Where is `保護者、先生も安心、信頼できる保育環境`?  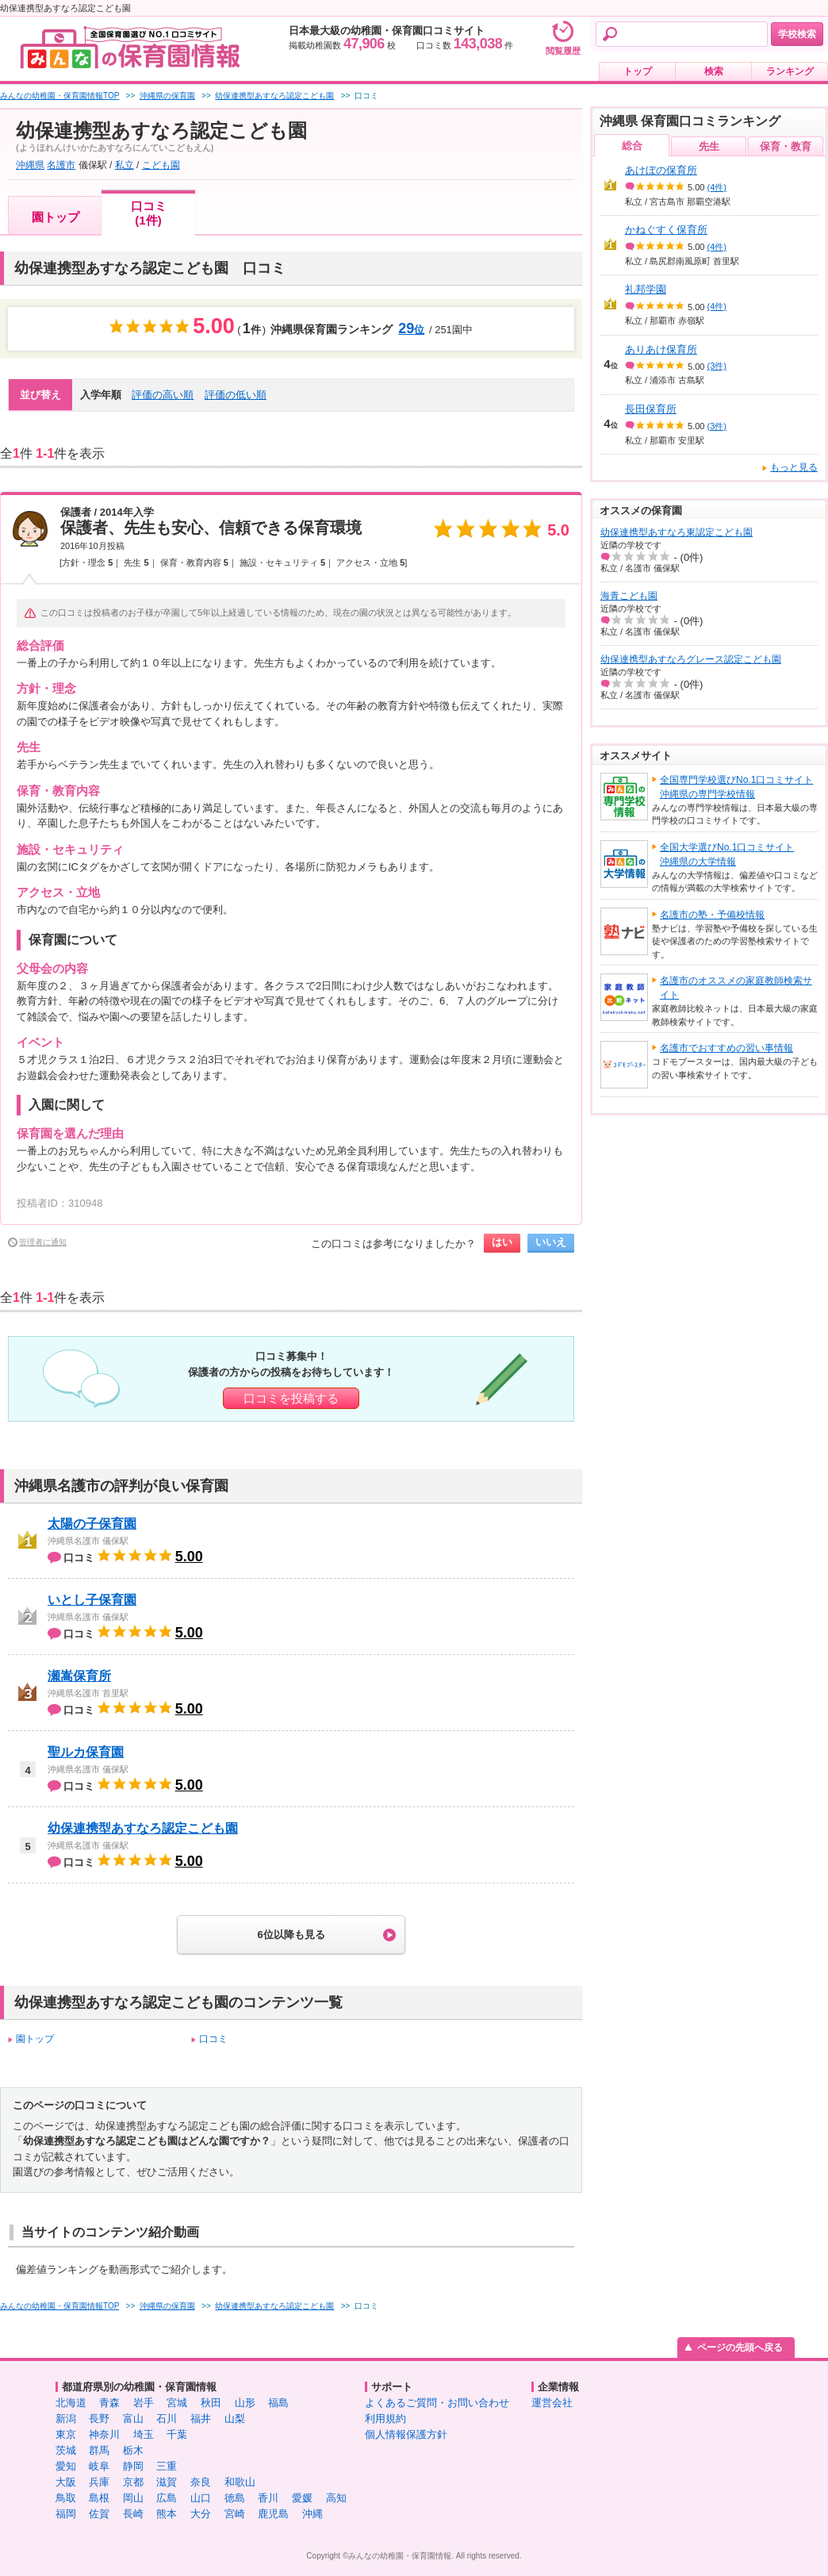
保護者、先生も安心、信頼できる保育環境 is located at coordinates (211, 527).